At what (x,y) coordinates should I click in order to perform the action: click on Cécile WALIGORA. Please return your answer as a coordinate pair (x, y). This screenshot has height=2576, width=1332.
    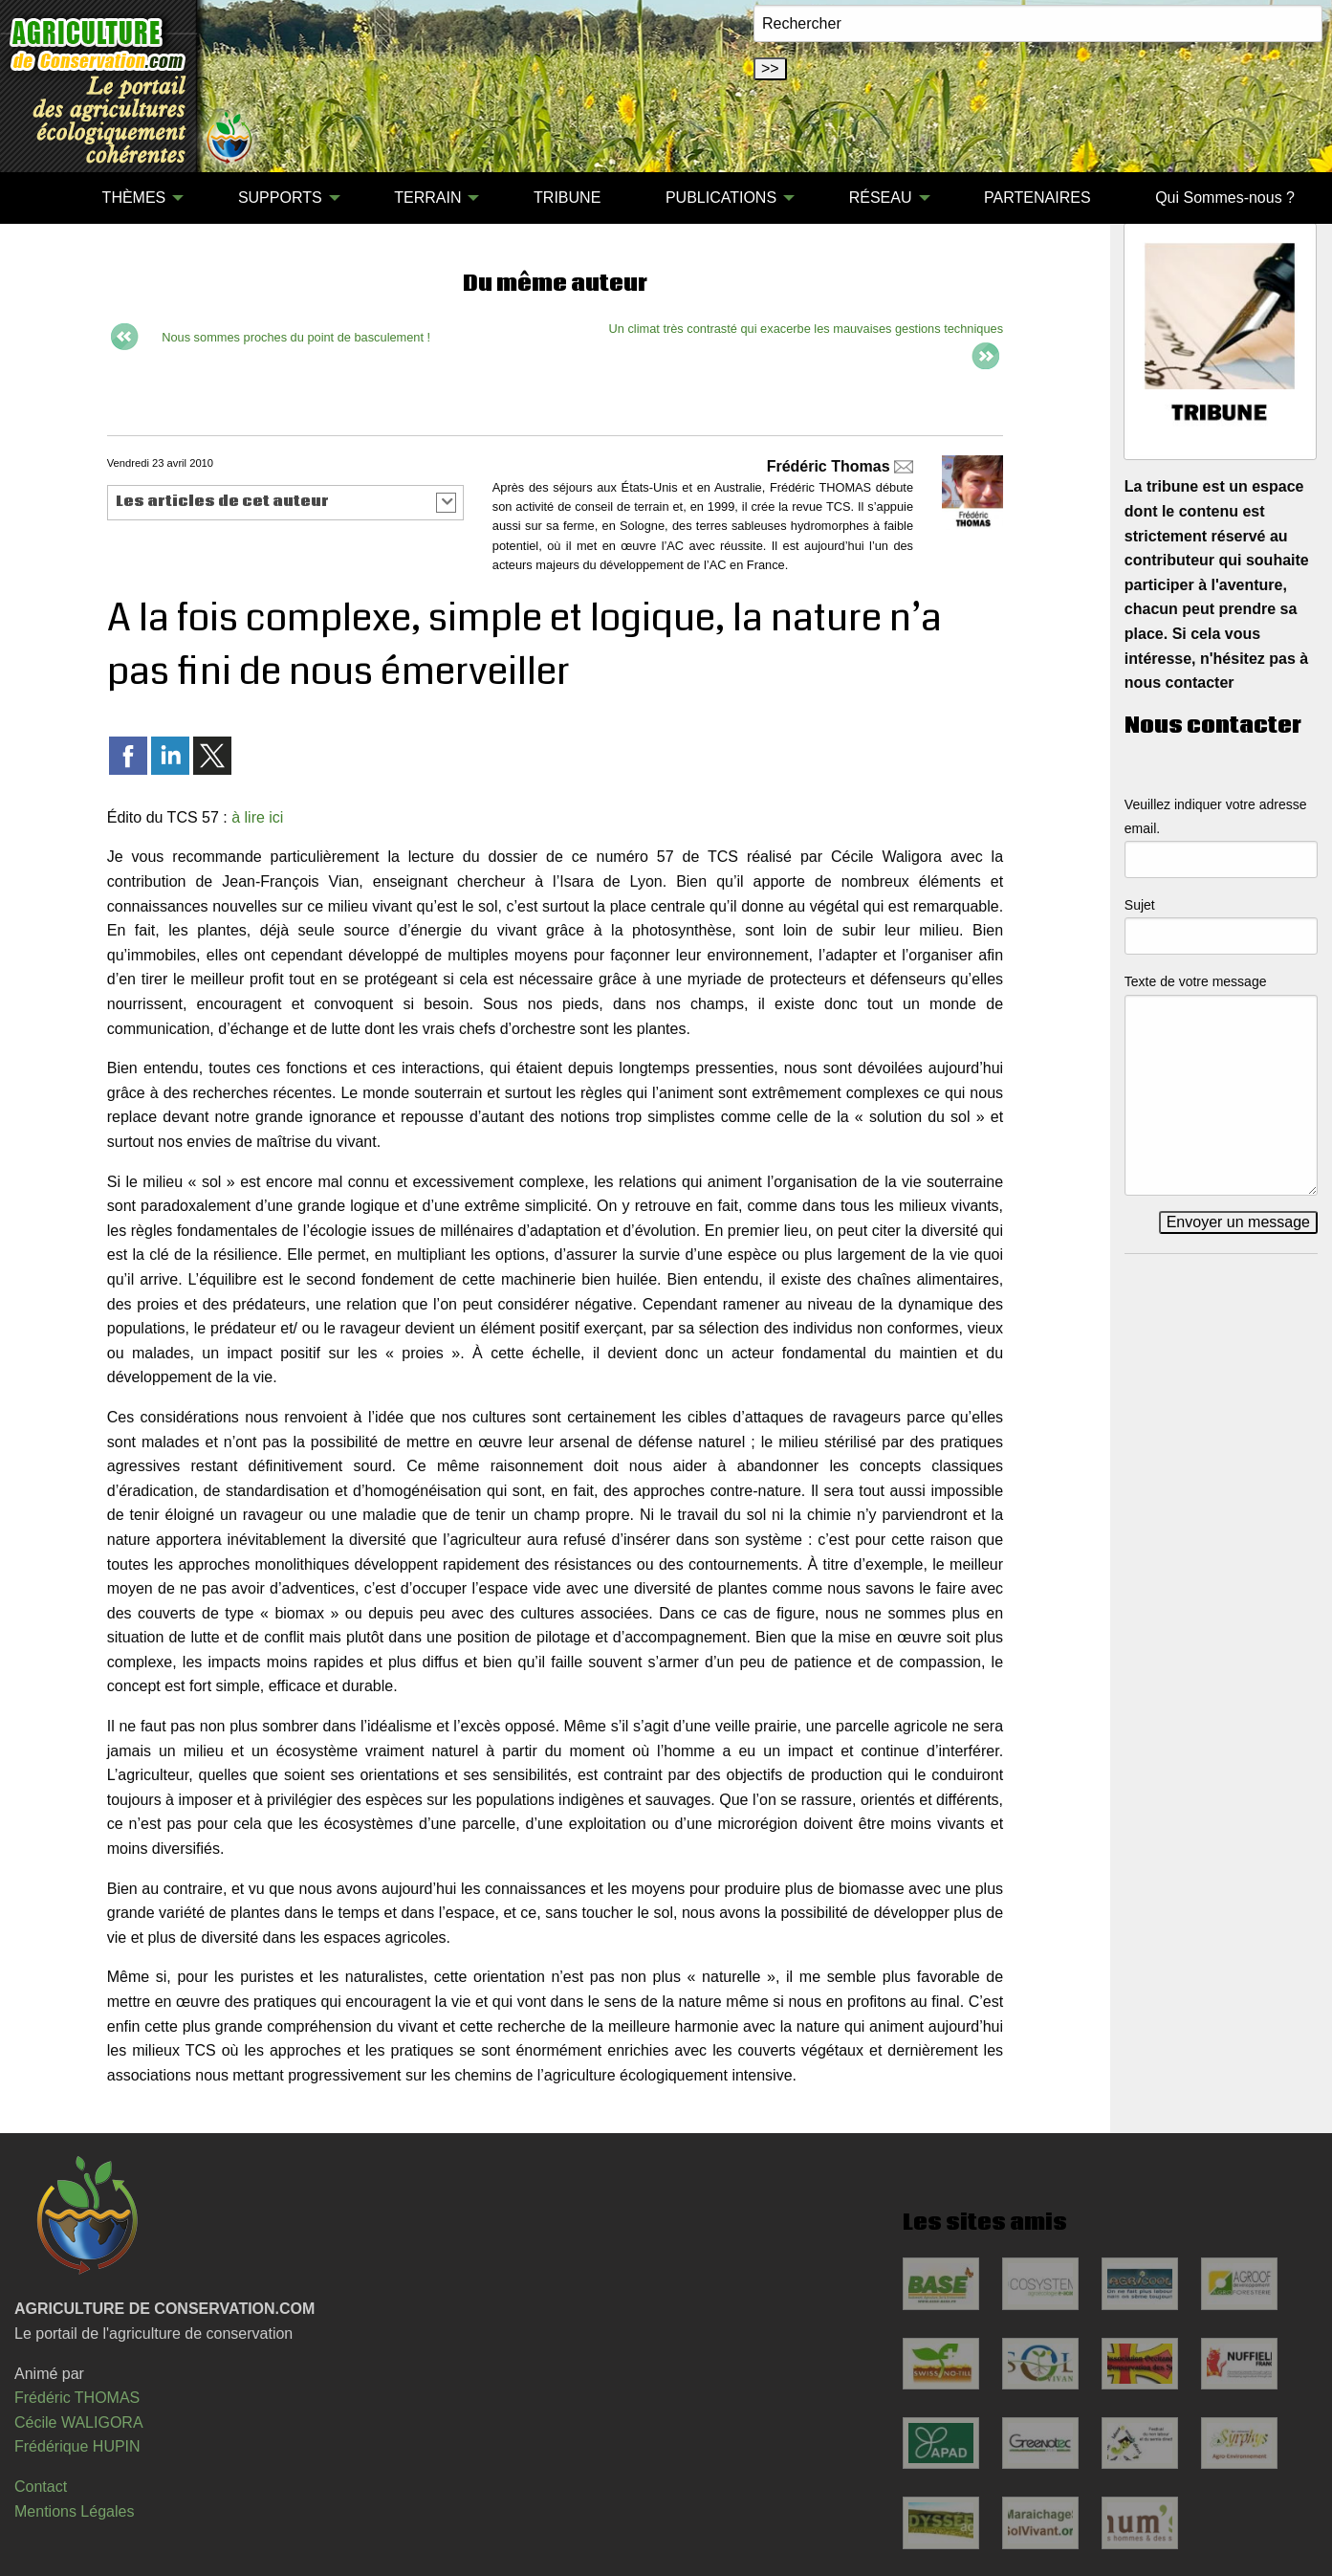
    Looking at the image, I should click on (78, 2422).